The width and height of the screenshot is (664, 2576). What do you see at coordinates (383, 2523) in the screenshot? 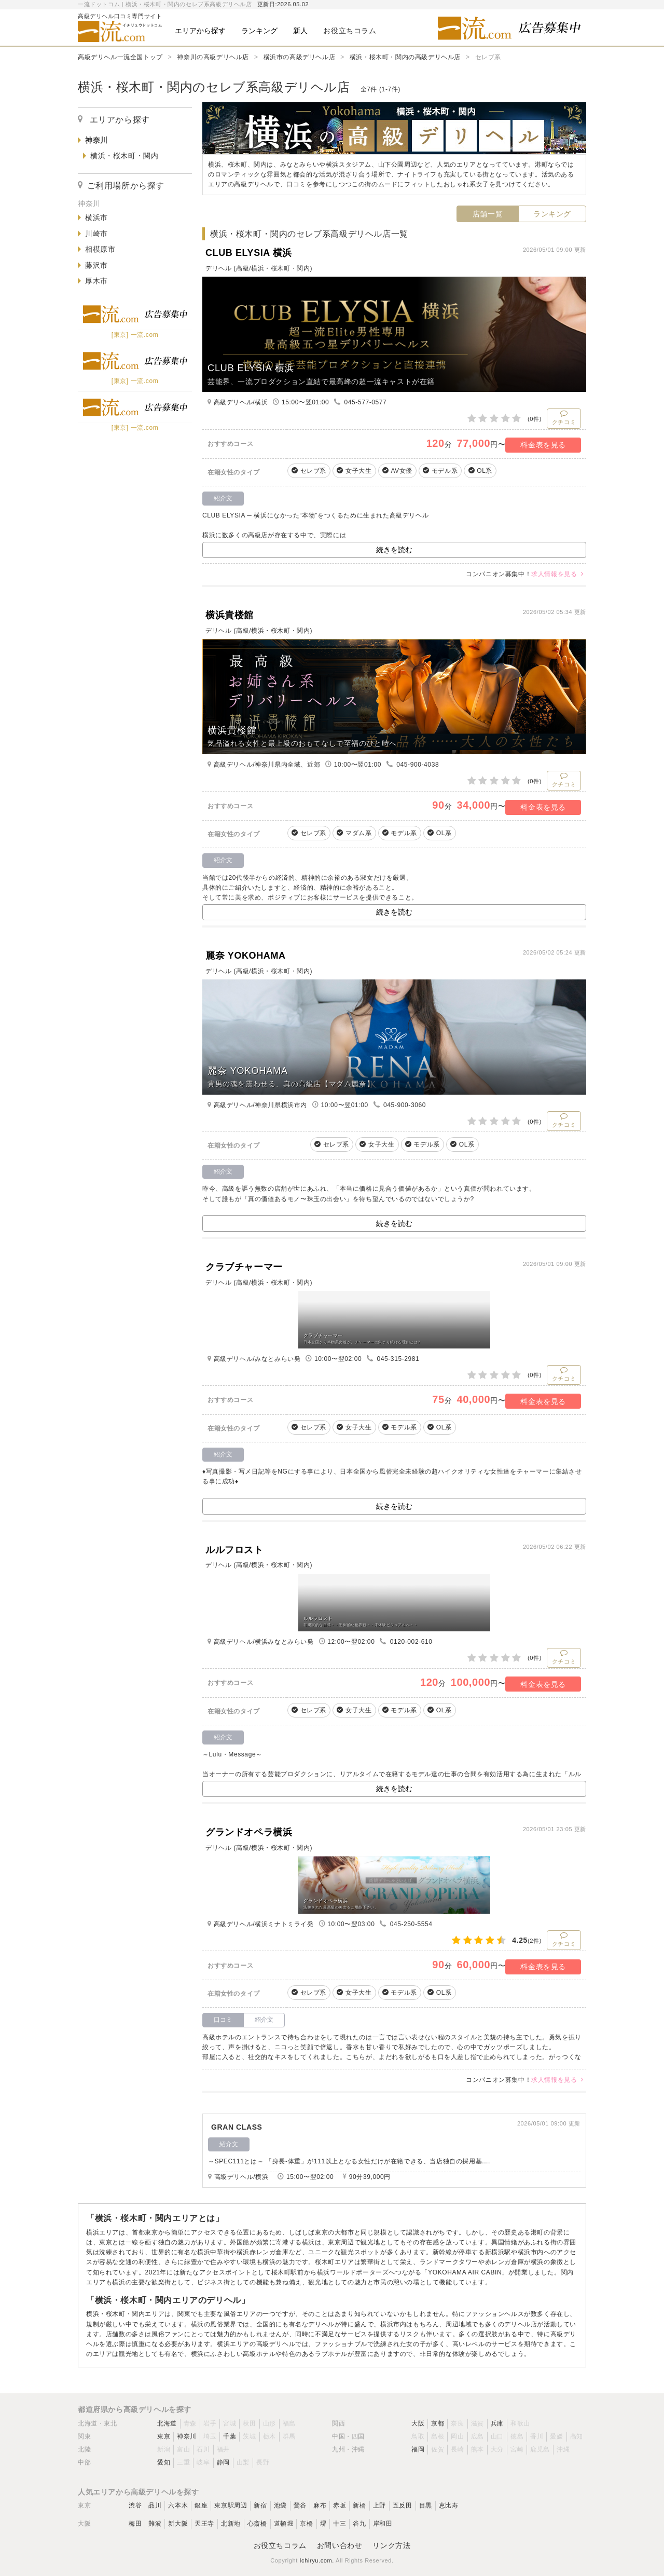
I see `岸和田` at bounding box center [383, 2523].